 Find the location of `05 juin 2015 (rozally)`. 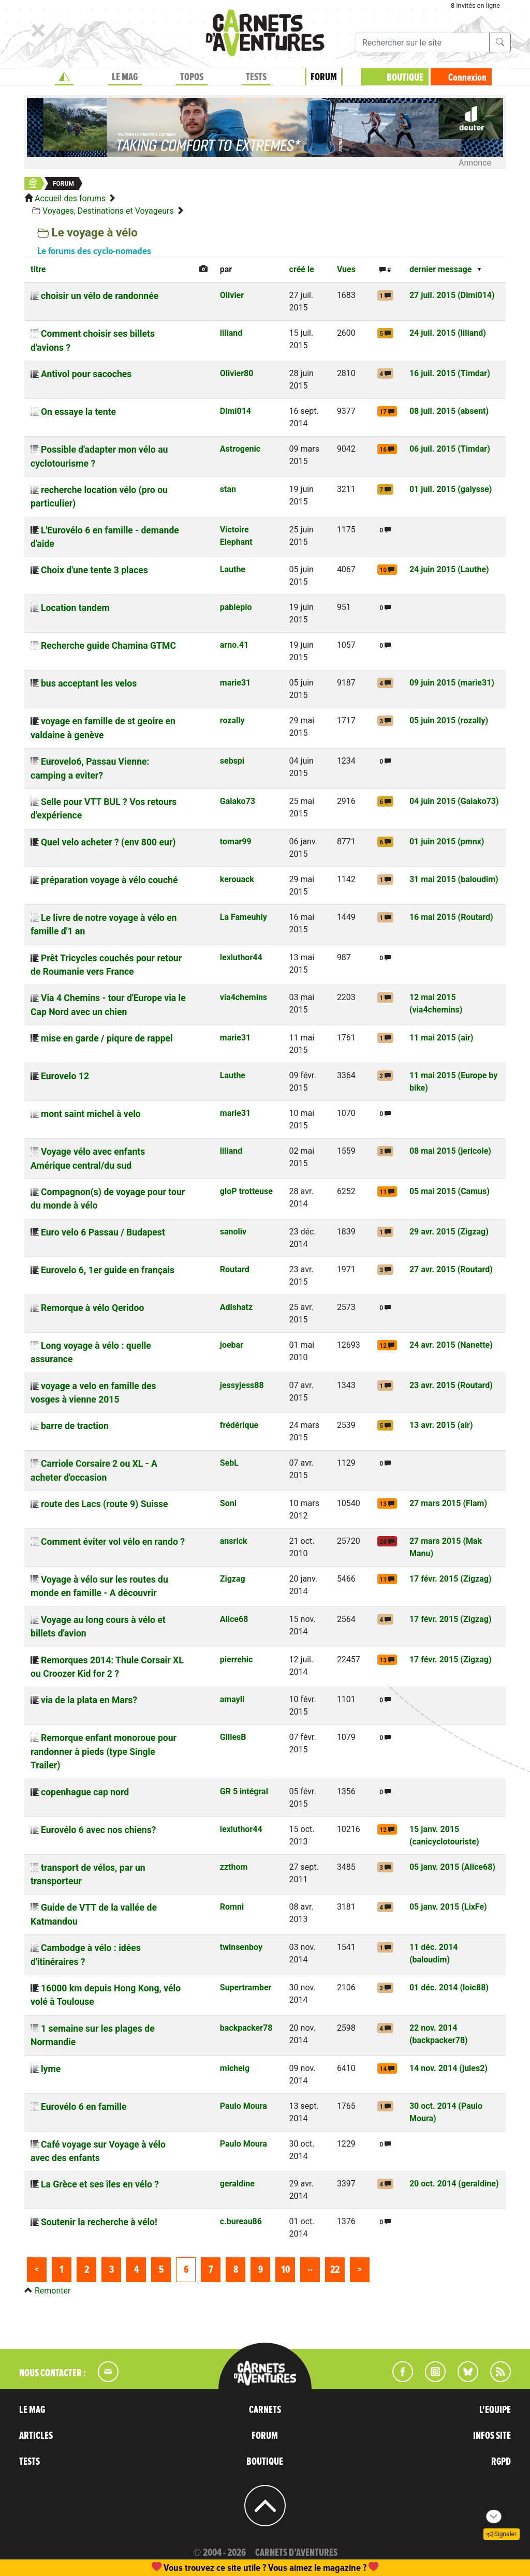

05 juin 2015 (rozally) is located at coordinates (448, 720).